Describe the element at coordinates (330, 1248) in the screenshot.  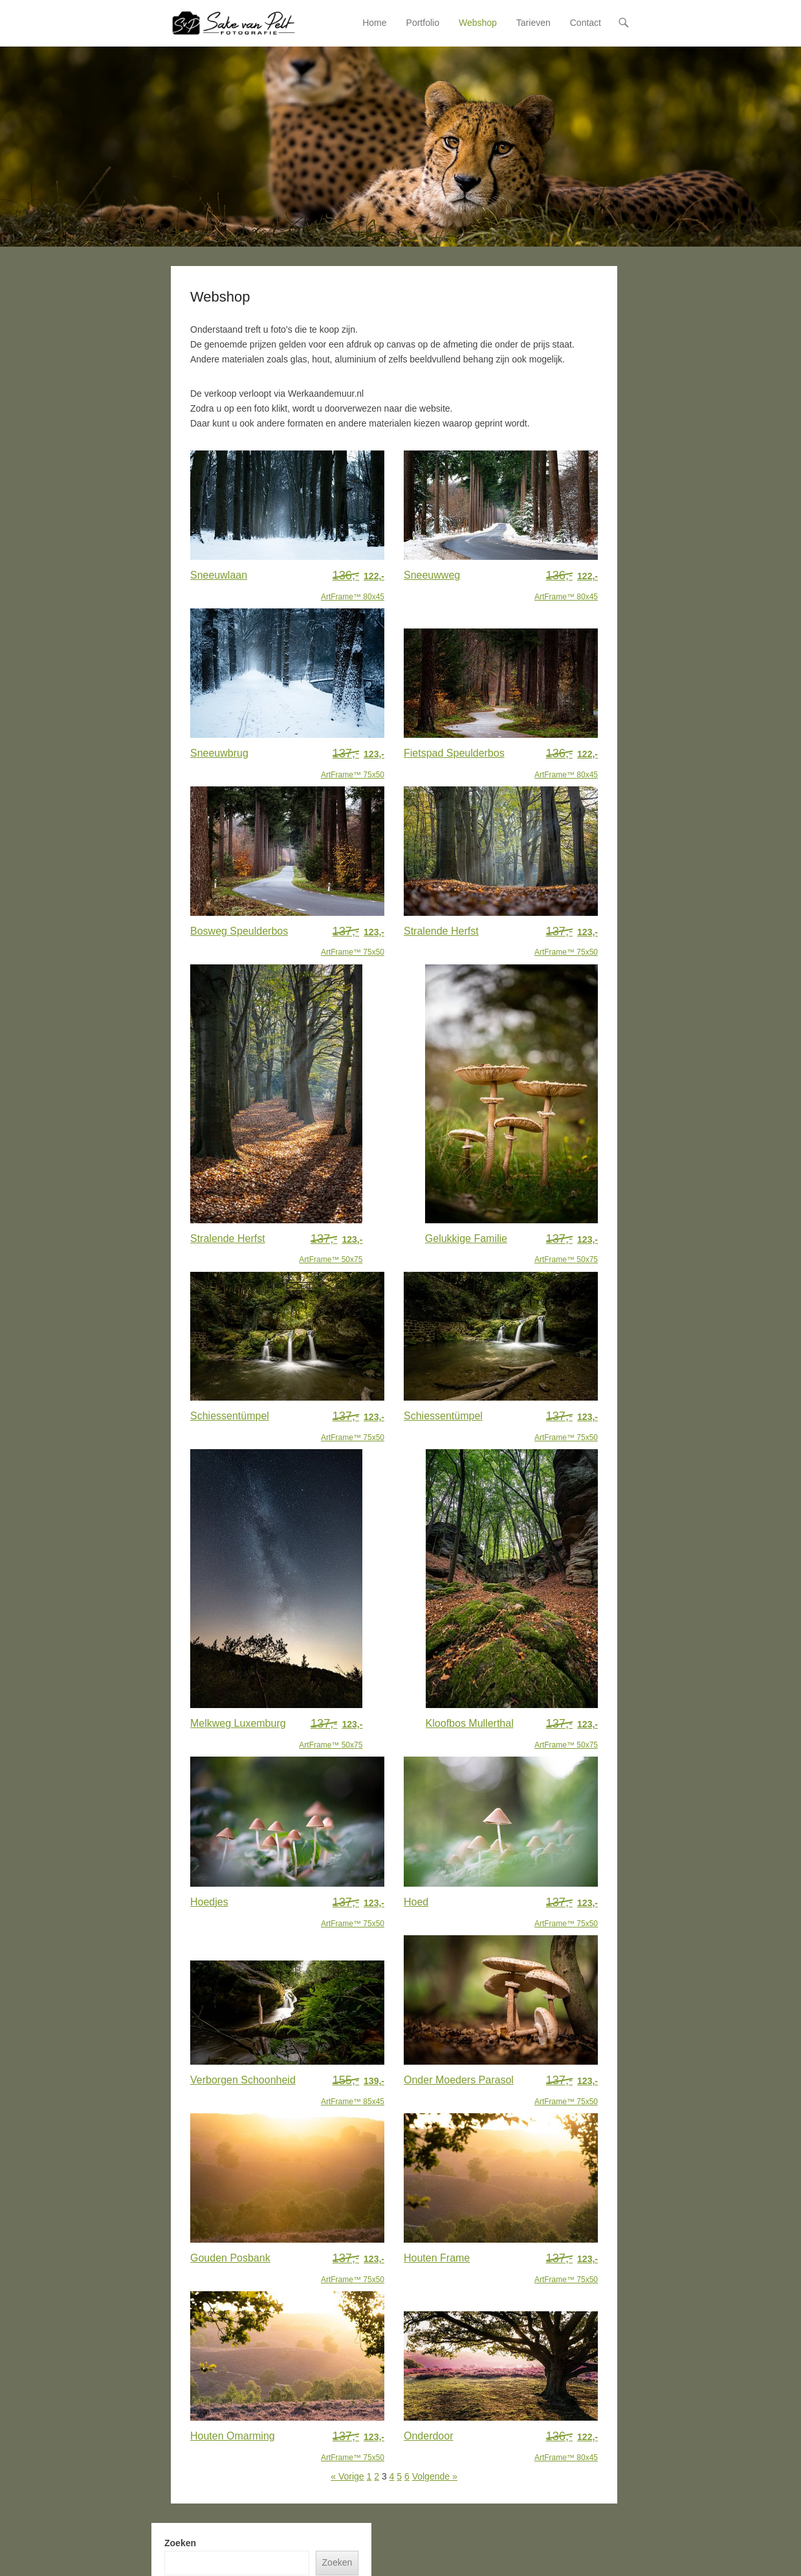
I see `ArtFrame™ 50x75` at that location.